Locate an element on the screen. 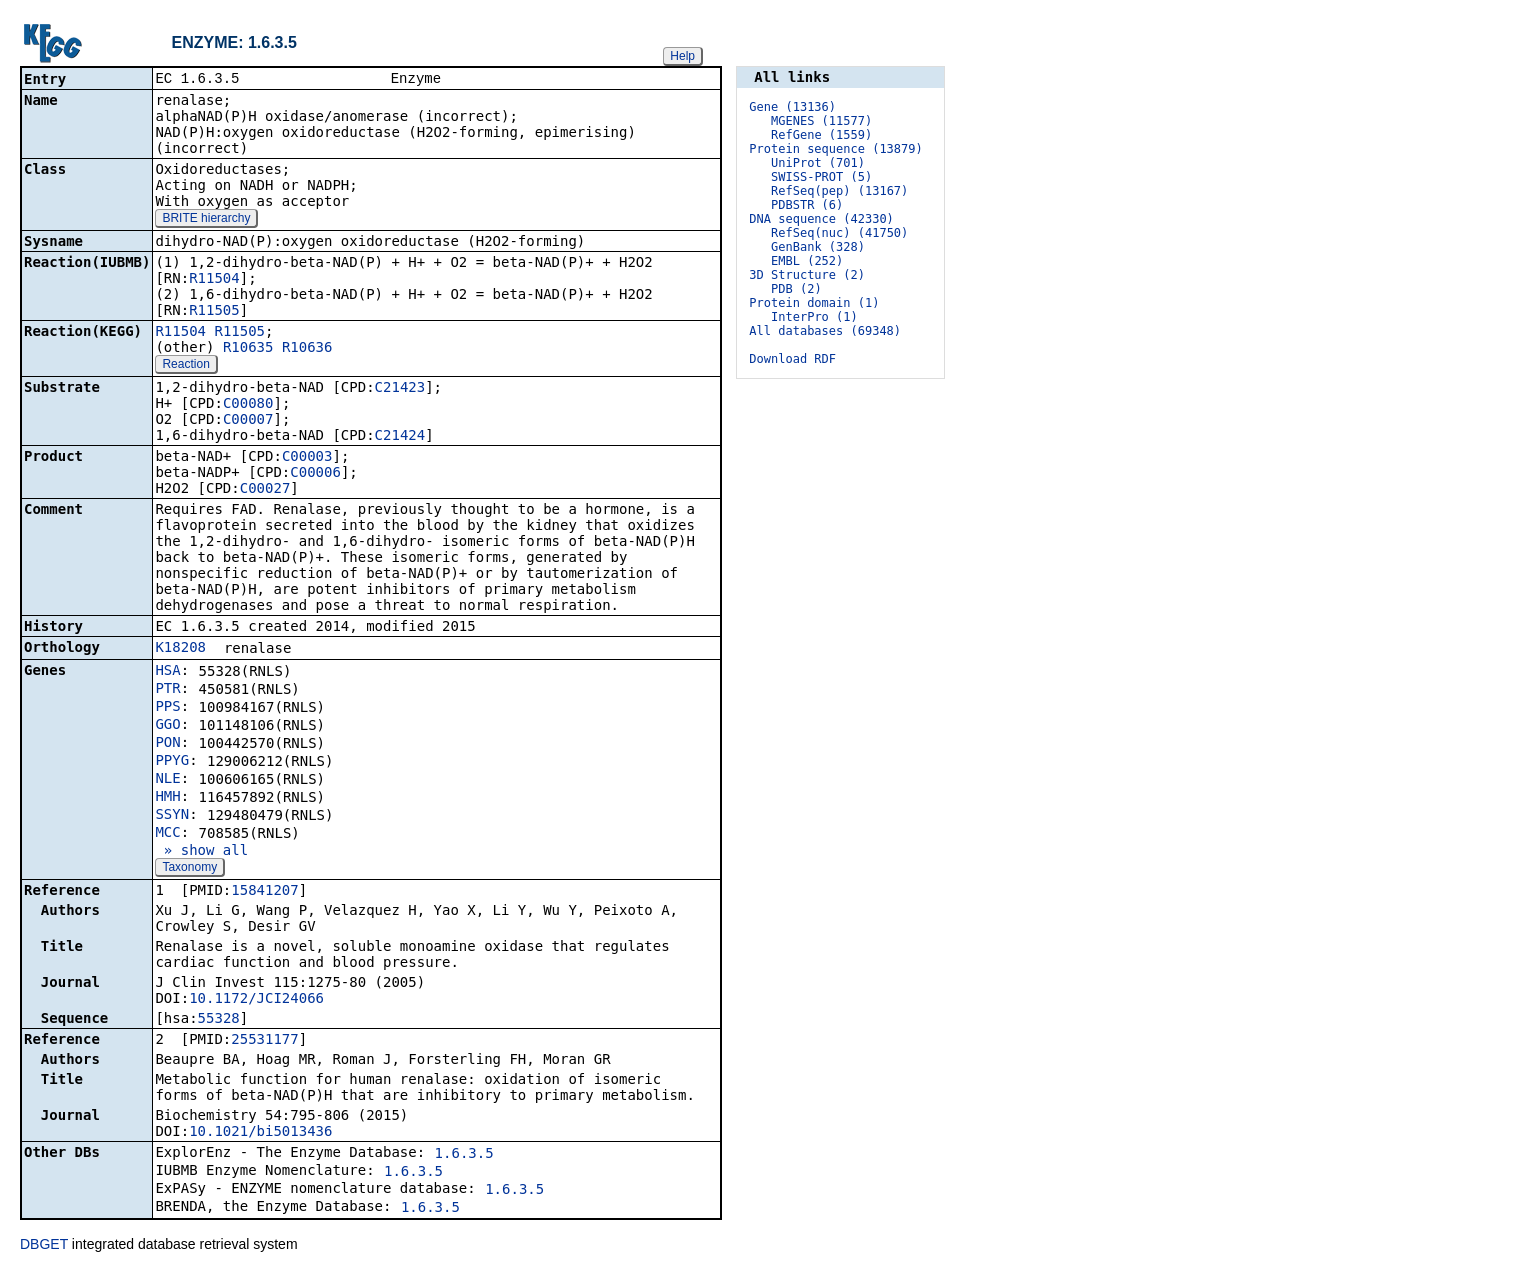  UniProt (701) is located at coordinates (818, 163).